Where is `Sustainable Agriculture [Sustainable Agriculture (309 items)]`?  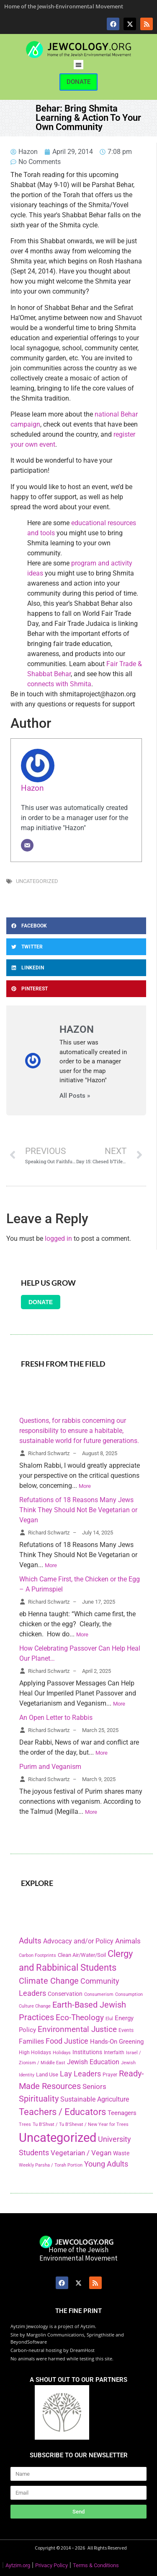
Sustainable Agriculture [Sustainable Agriculture (309 items)] is located at coordinates (94, 2099).